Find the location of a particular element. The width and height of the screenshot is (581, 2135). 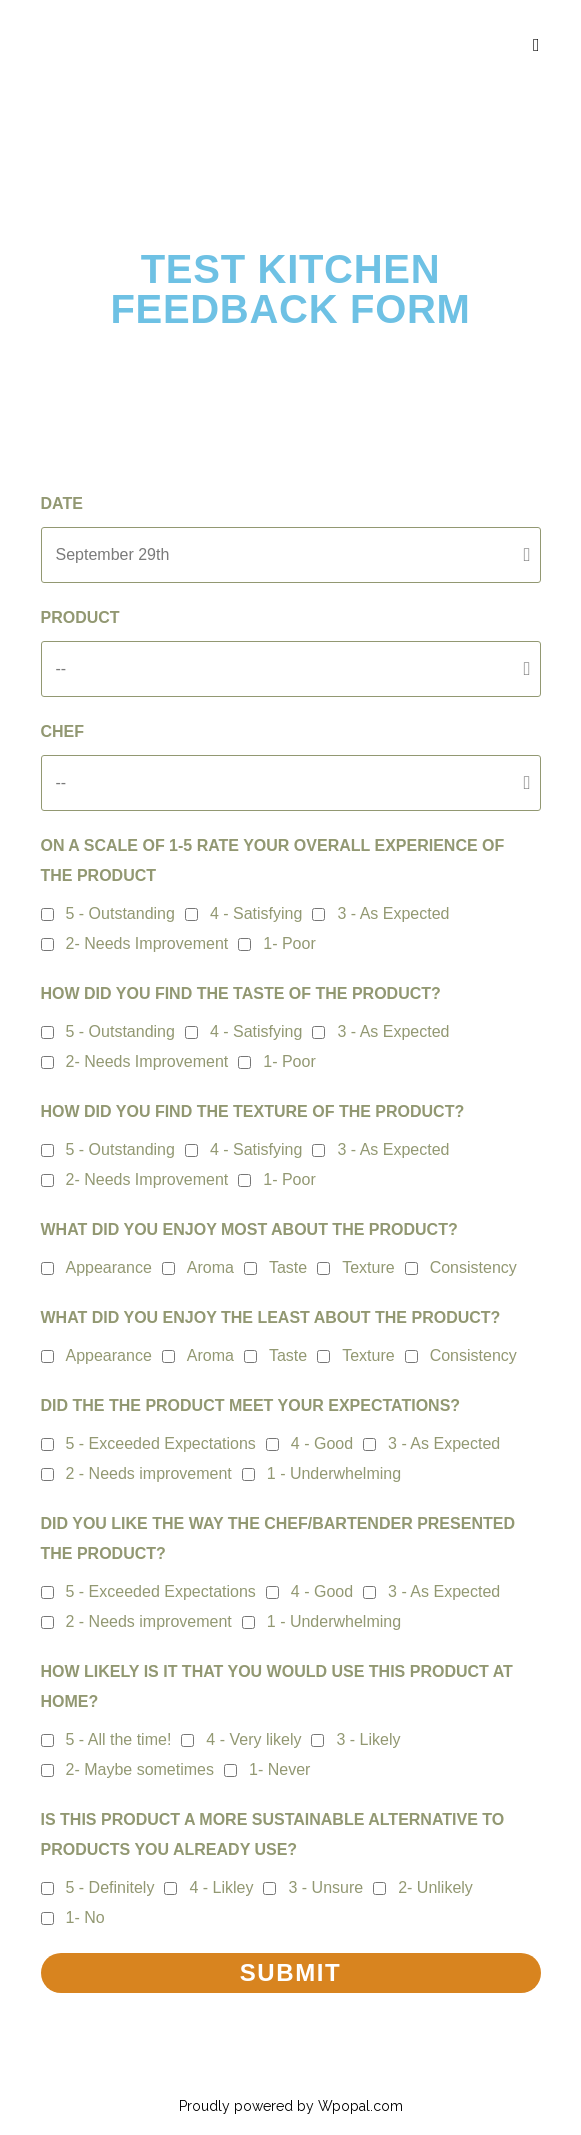

Product is located at coordinates (80, 617).